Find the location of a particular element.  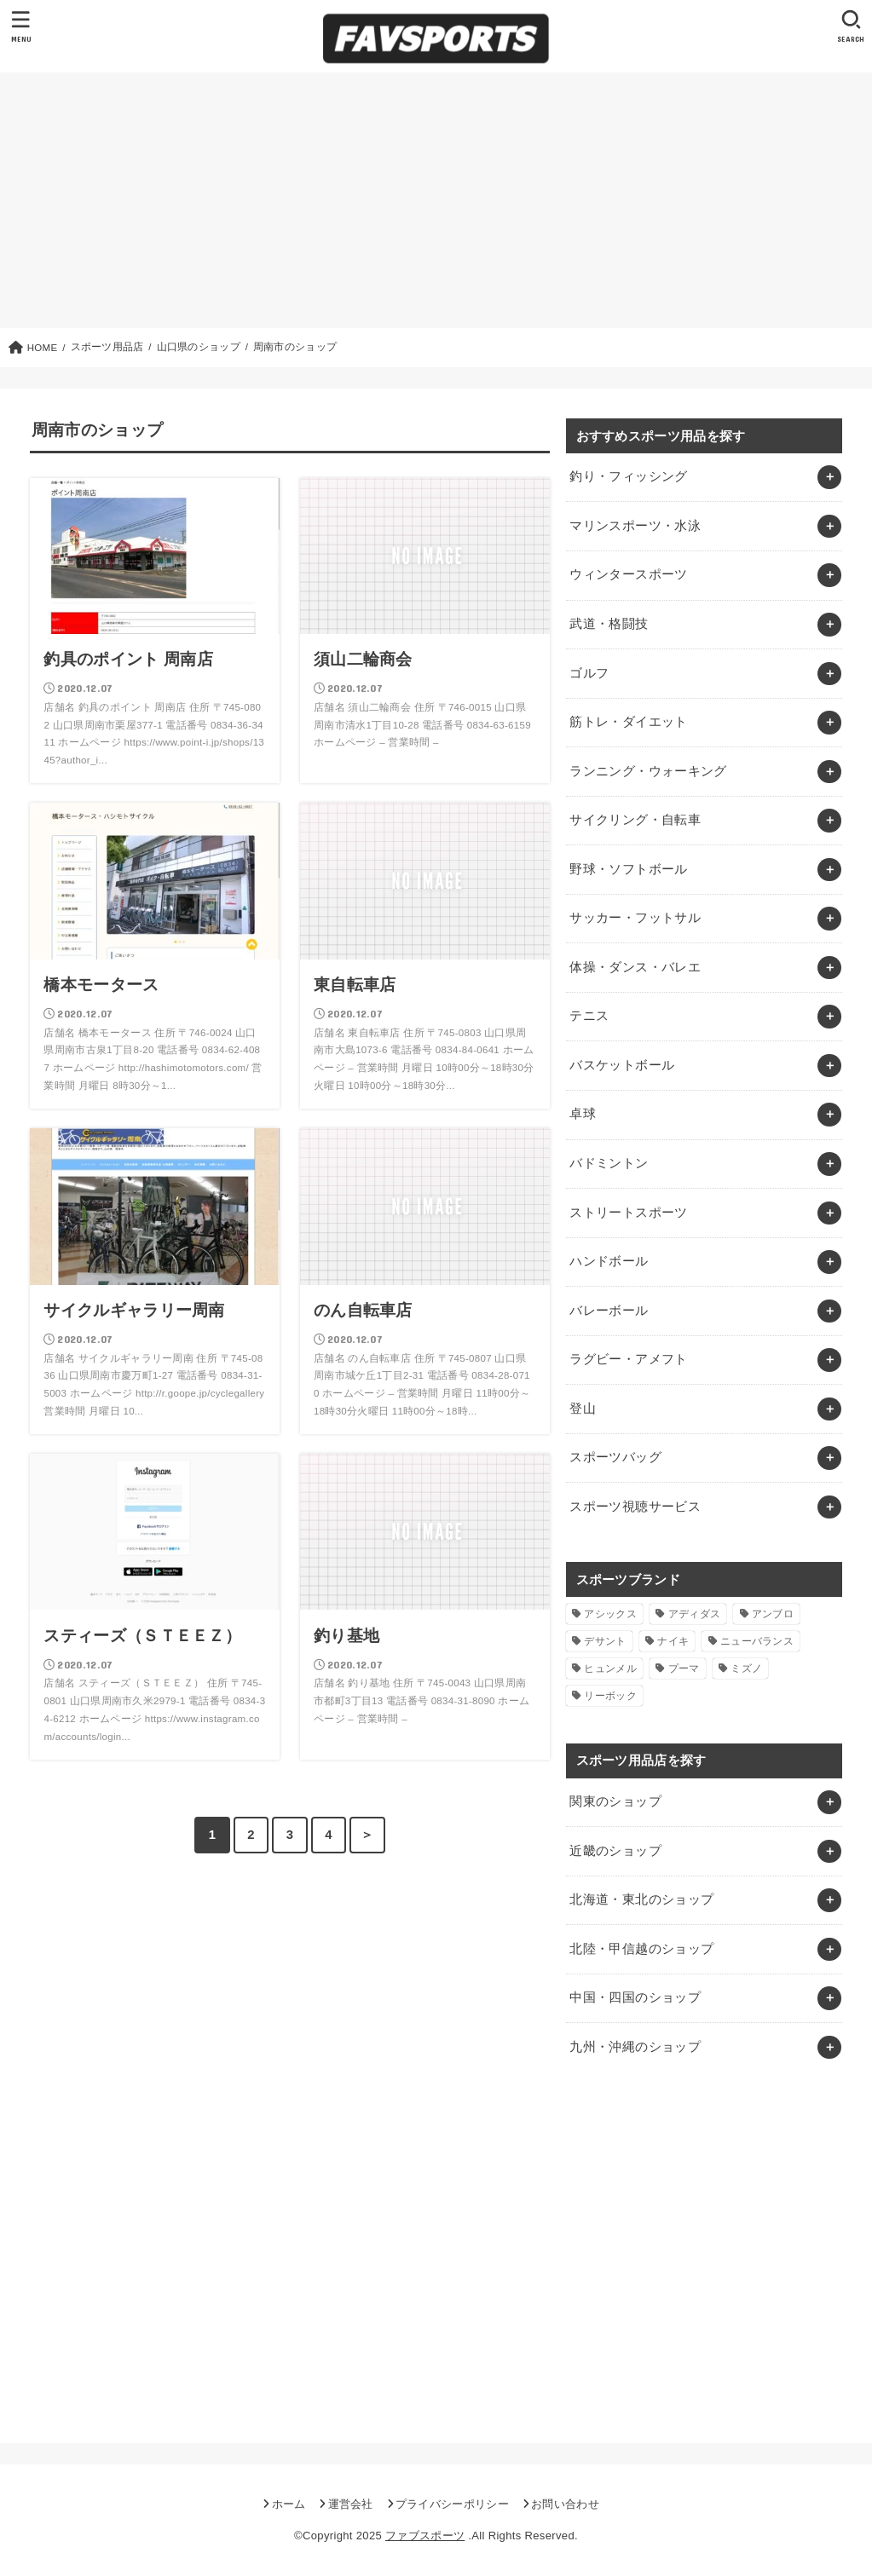

[Advertisement] is located at coordinates (436, 200).